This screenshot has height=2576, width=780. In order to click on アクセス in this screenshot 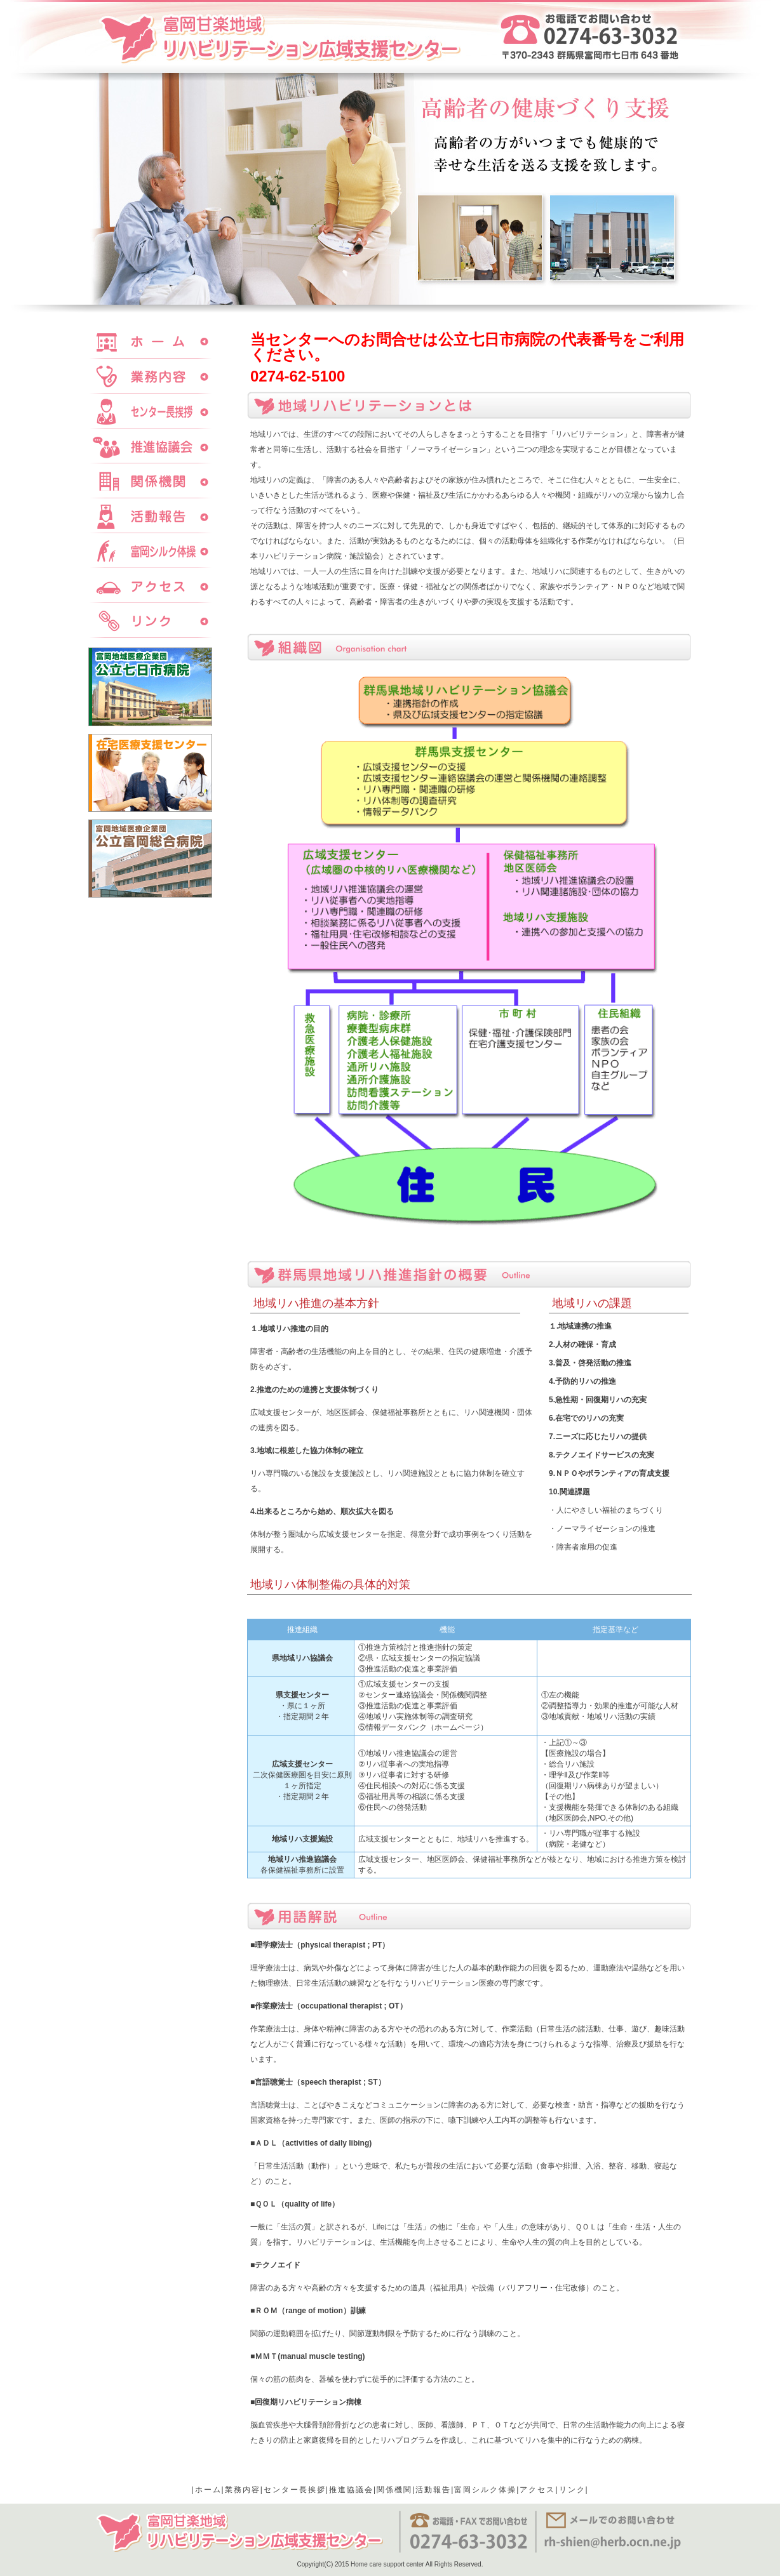, I will do `click(537, 2489)`.